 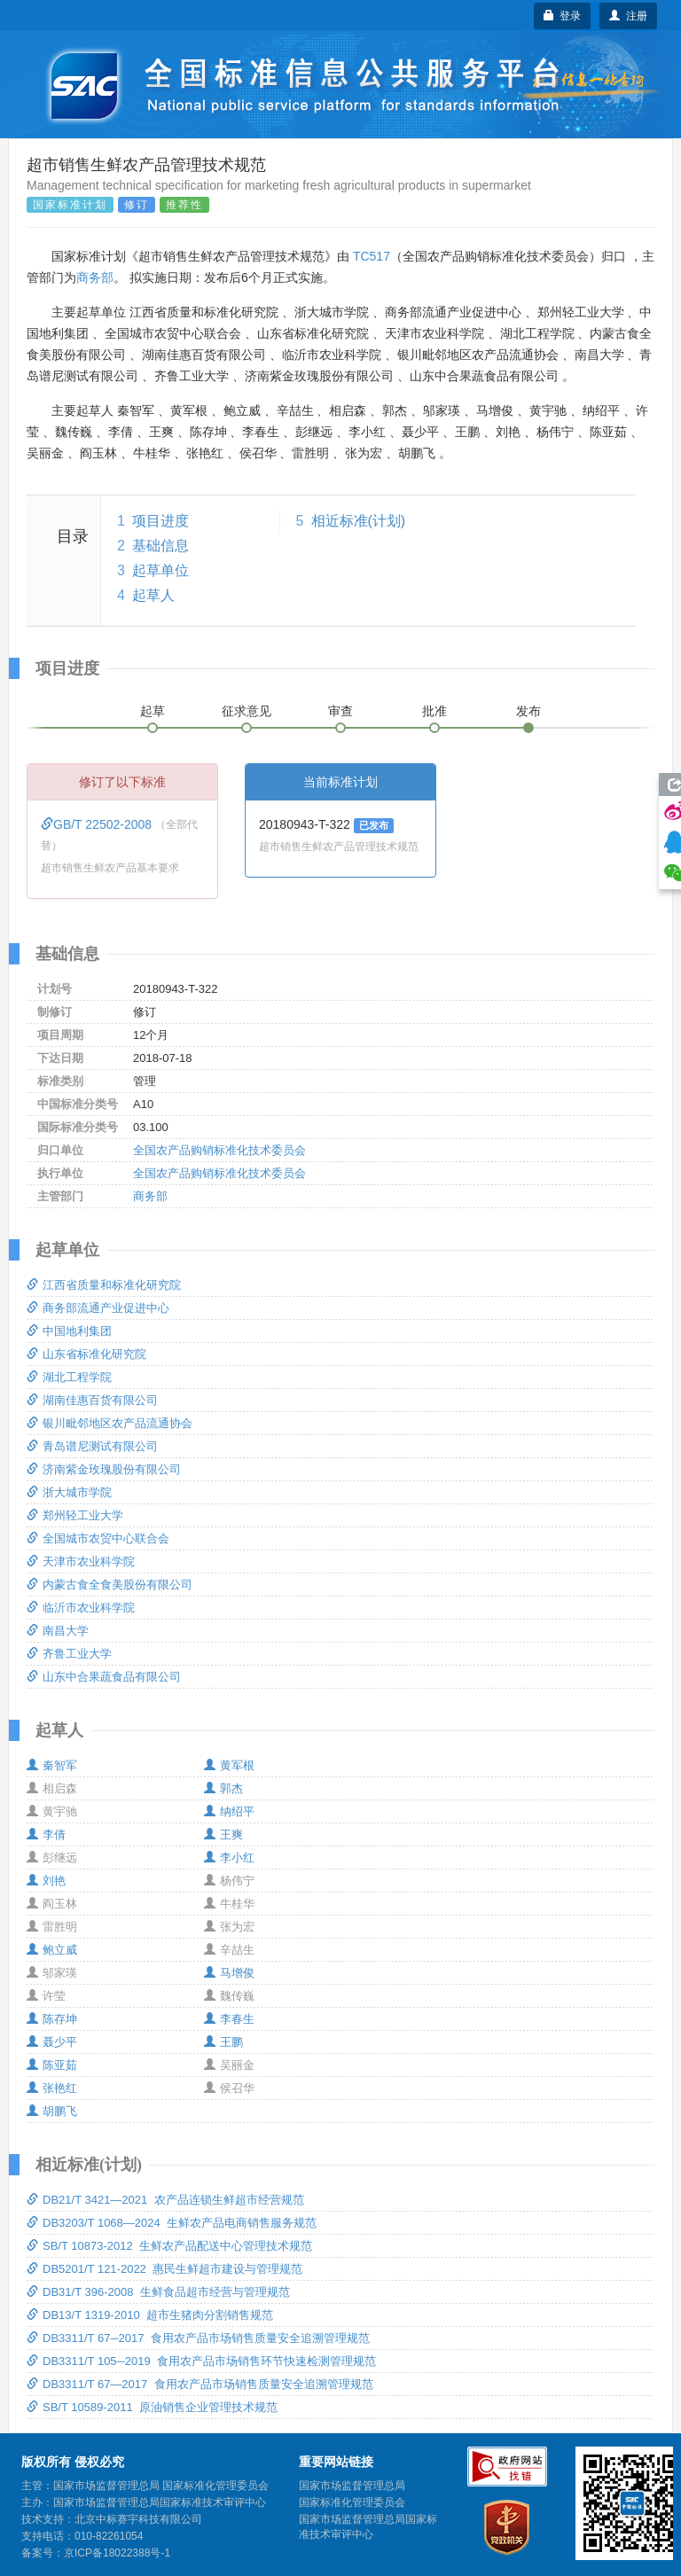 What do you see at coordinates (160, 570) in the screenshot?
I see `起草单位` at bounding box center [160, 570].